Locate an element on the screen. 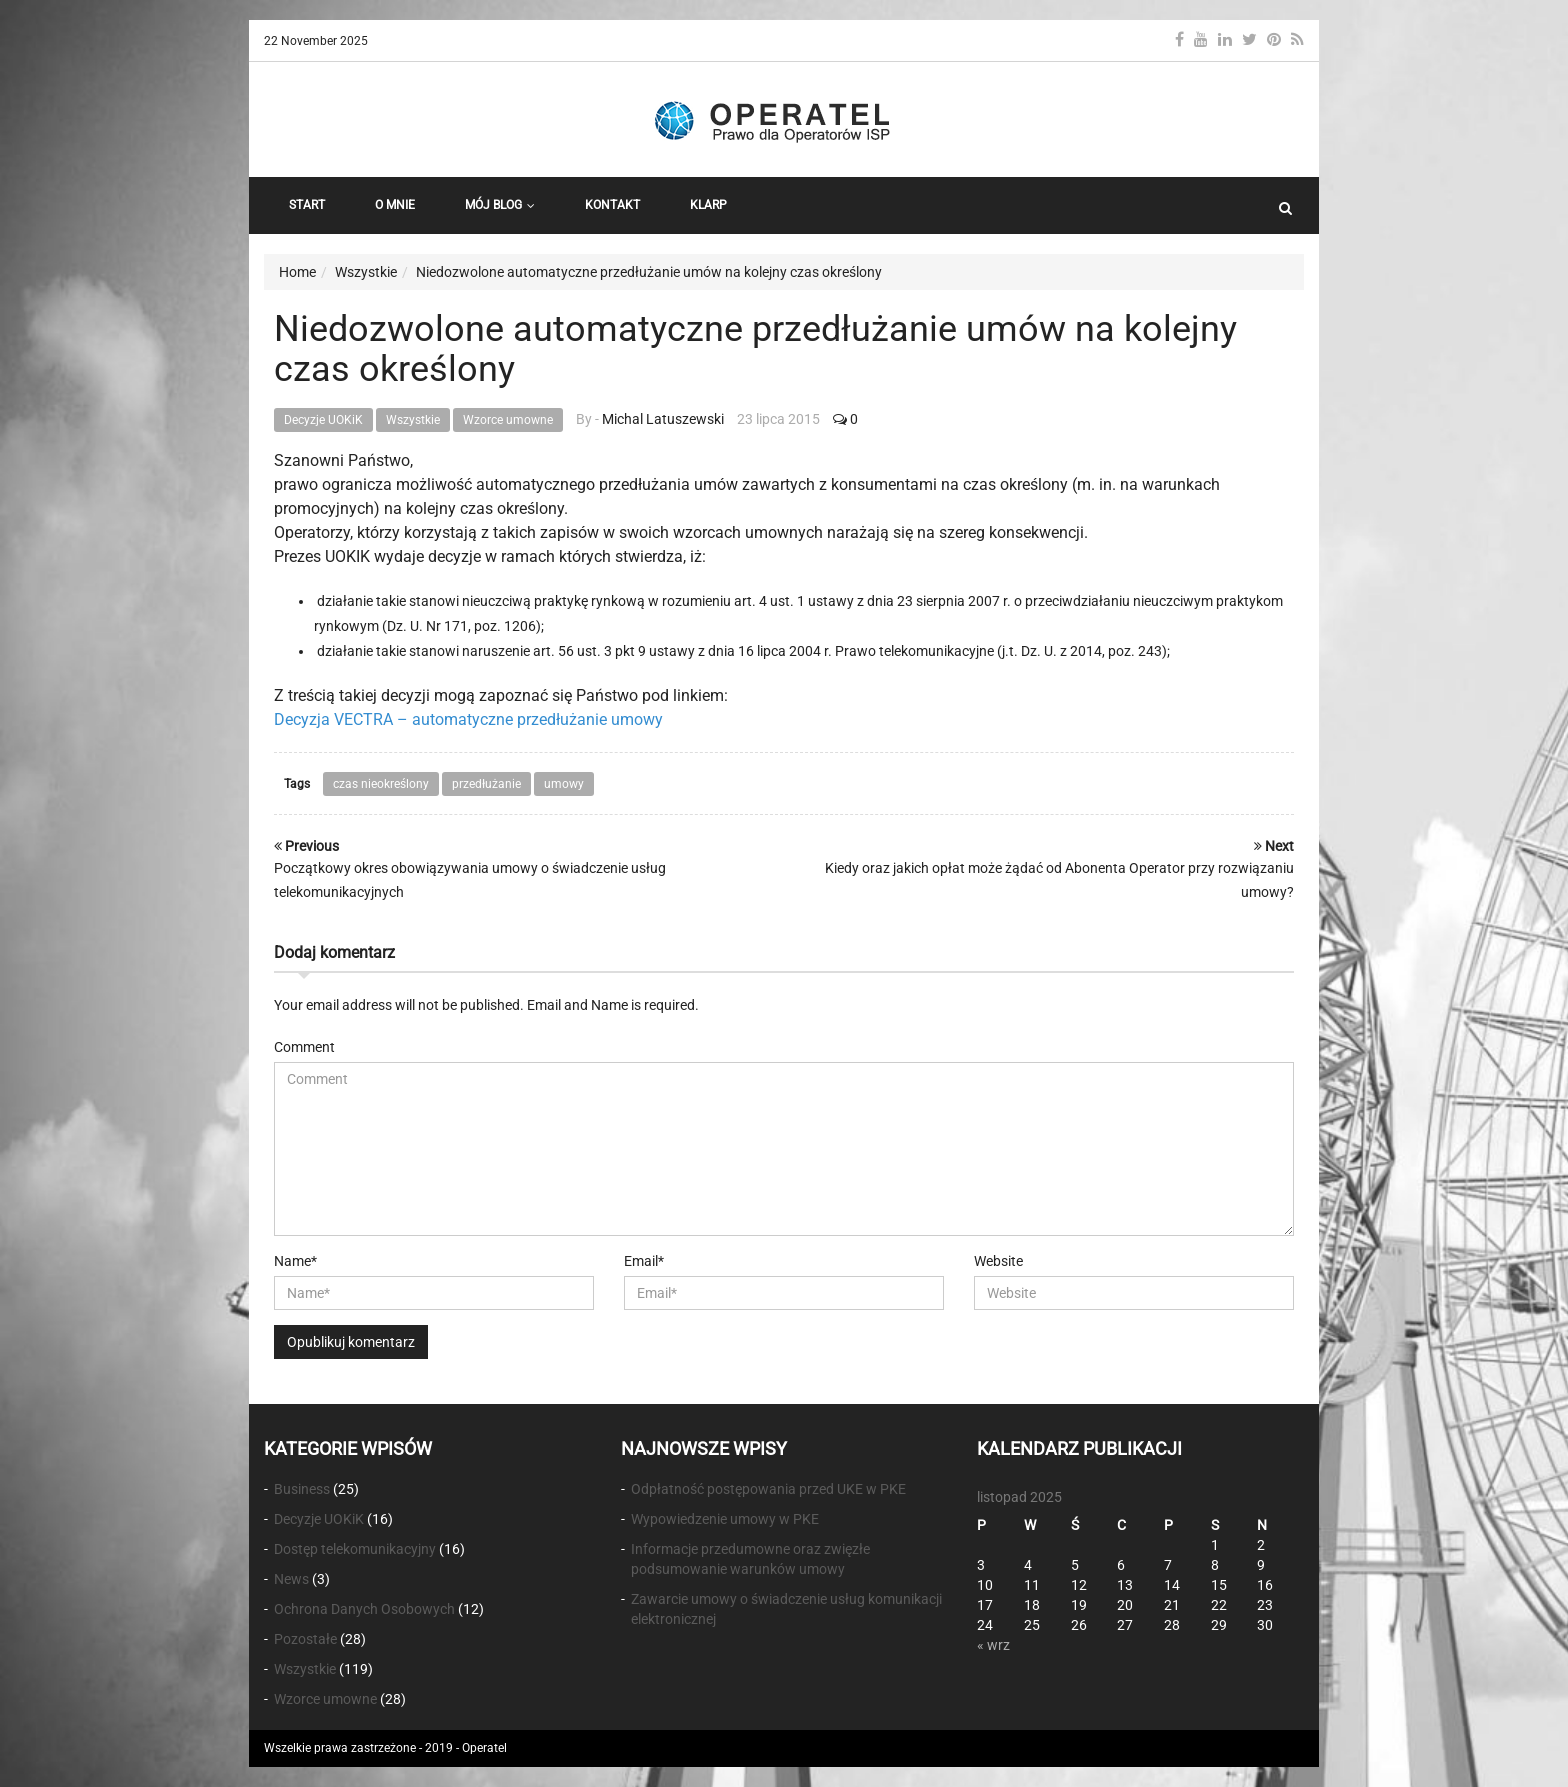 The height and width of the screenshot is (1787, 1568). Decyzja VECTRA – automatyczne przedłużanie umowy is located at coordinates (468, 719).